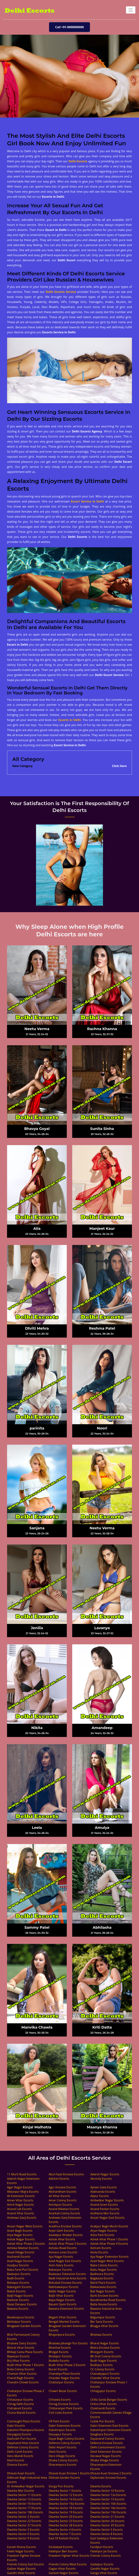 The height and width of the screenshot is (2576, 139). I want to click on Budh Vihar Phase 2 Escorts, so click(67, 2365).